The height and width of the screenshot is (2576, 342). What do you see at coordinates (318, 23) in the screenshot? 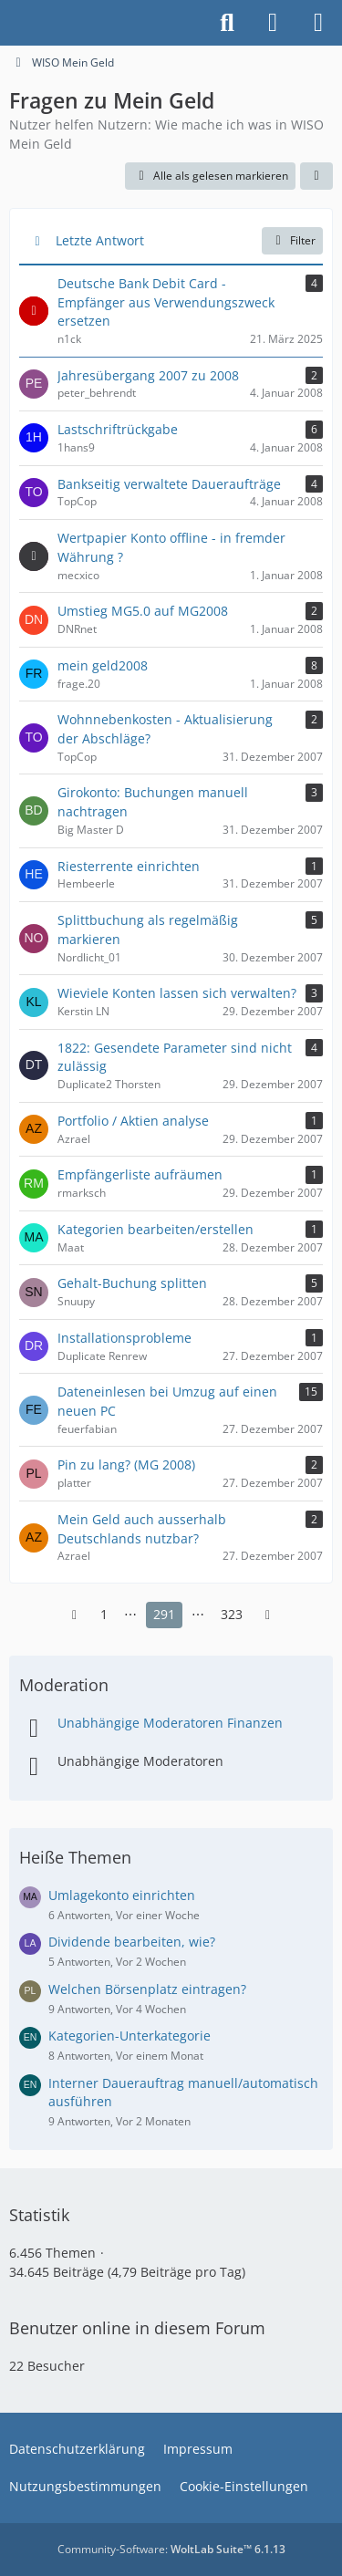
I see `[Menü]` at bounding box center [318, 23].